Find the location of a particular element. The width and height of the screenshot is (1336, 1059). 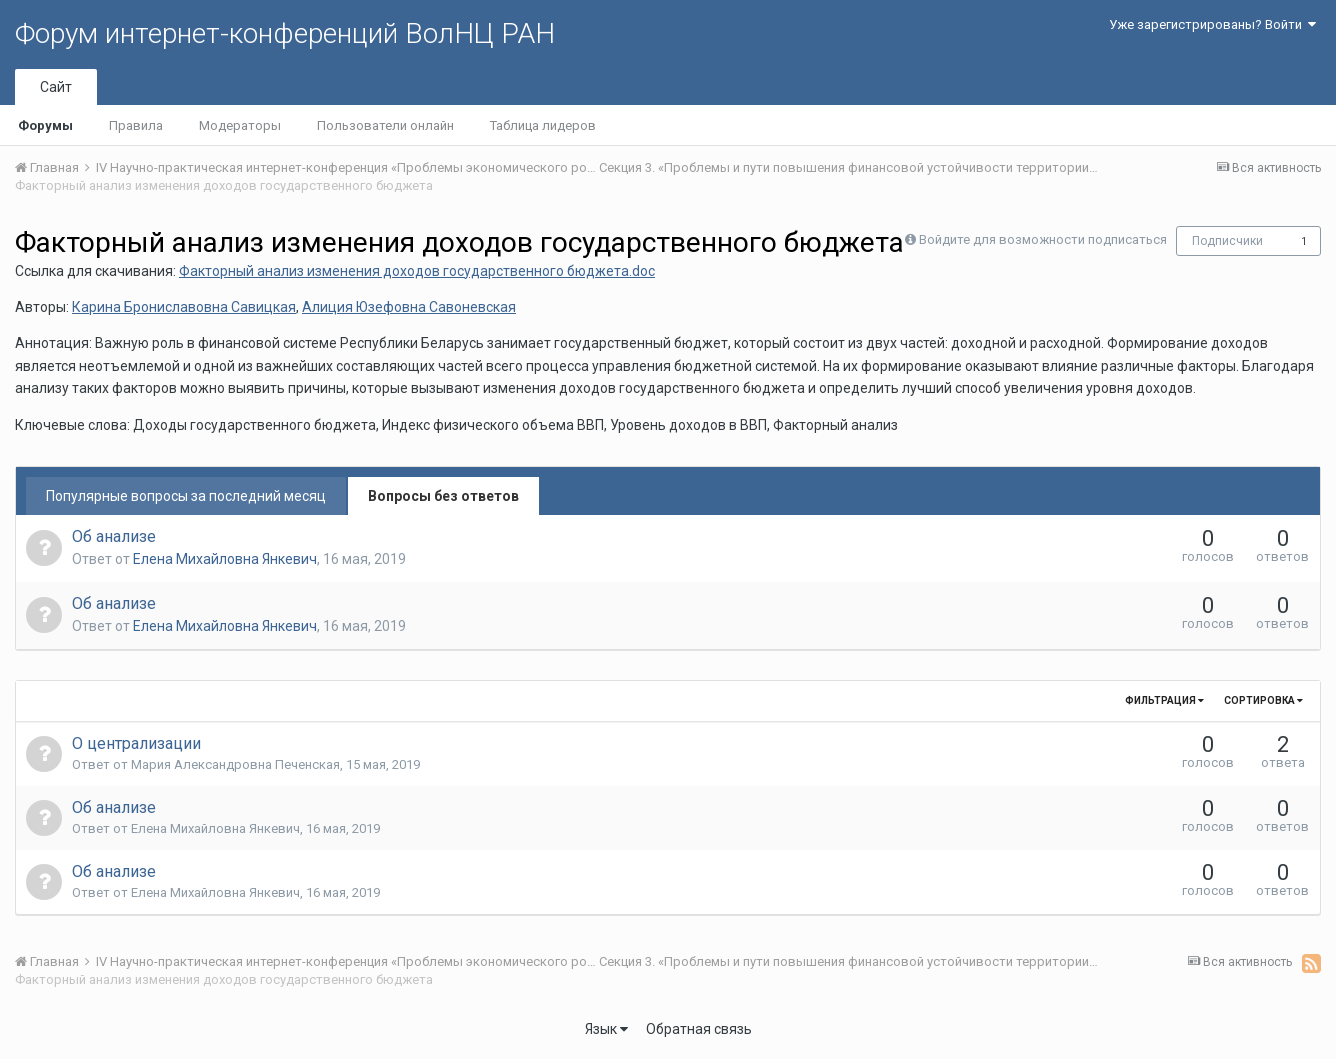

Таблица лидеров is located at coordinates (543, 125).